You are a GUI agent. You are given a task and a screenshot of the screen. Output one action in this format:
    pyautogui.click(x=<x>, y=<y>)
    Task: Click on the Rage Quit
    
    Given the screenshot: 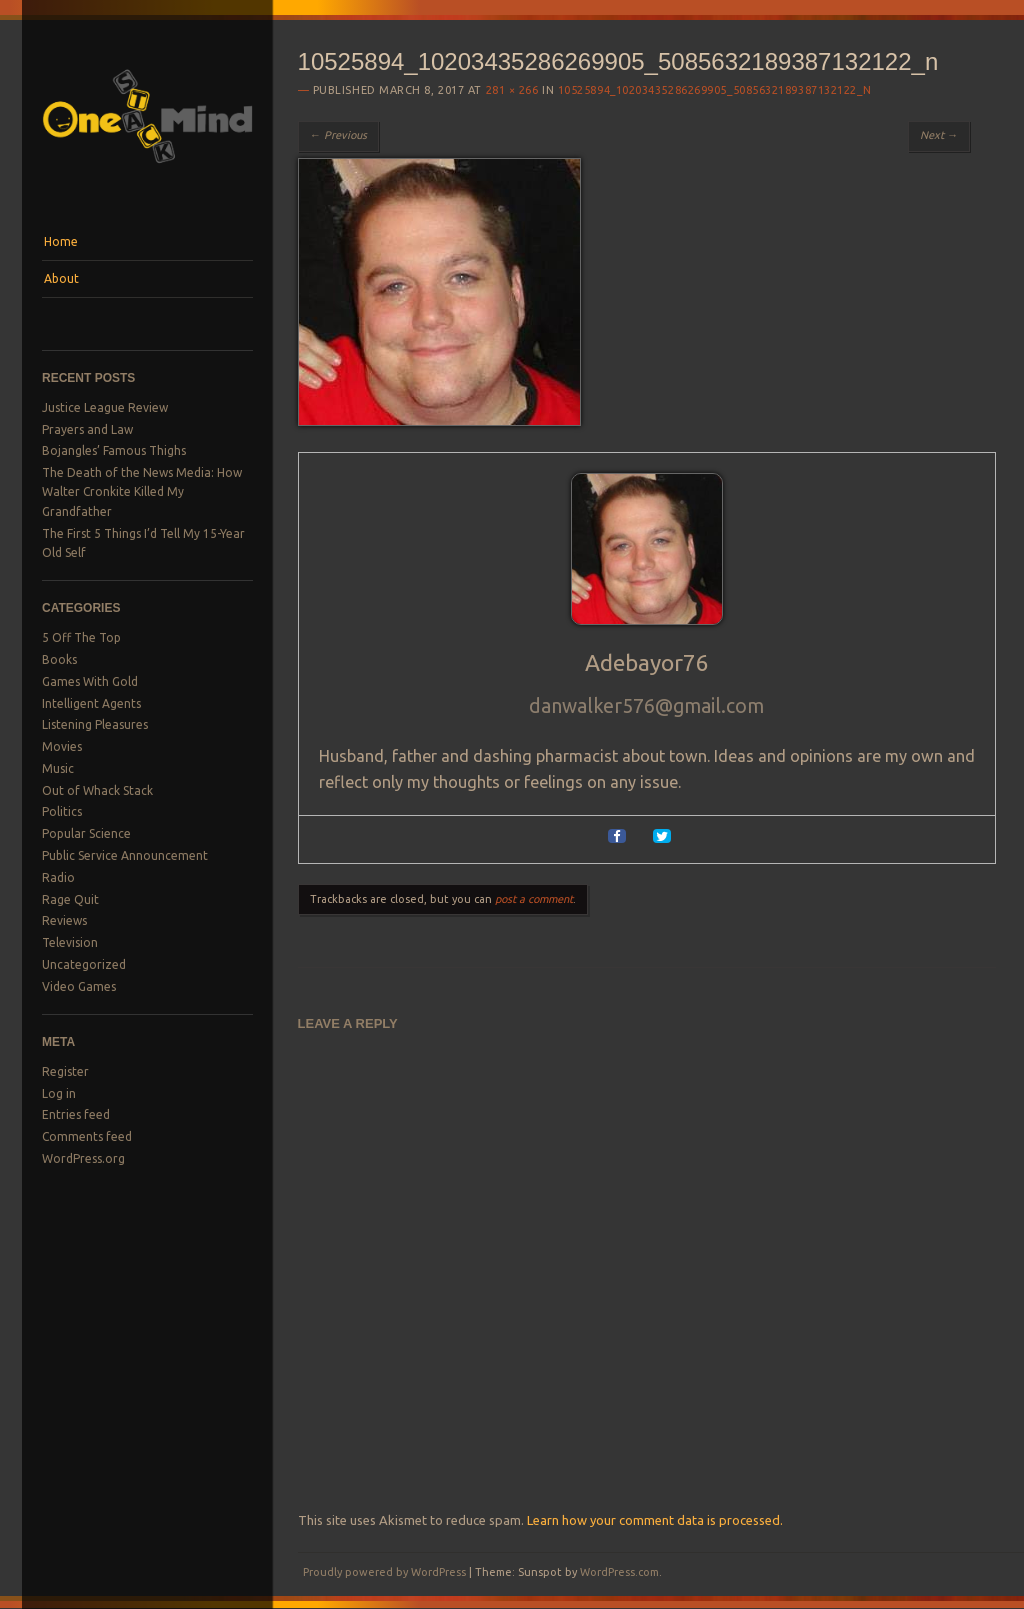 What is the action you would take?
    pyautogui.click(x=70, y=899)
    